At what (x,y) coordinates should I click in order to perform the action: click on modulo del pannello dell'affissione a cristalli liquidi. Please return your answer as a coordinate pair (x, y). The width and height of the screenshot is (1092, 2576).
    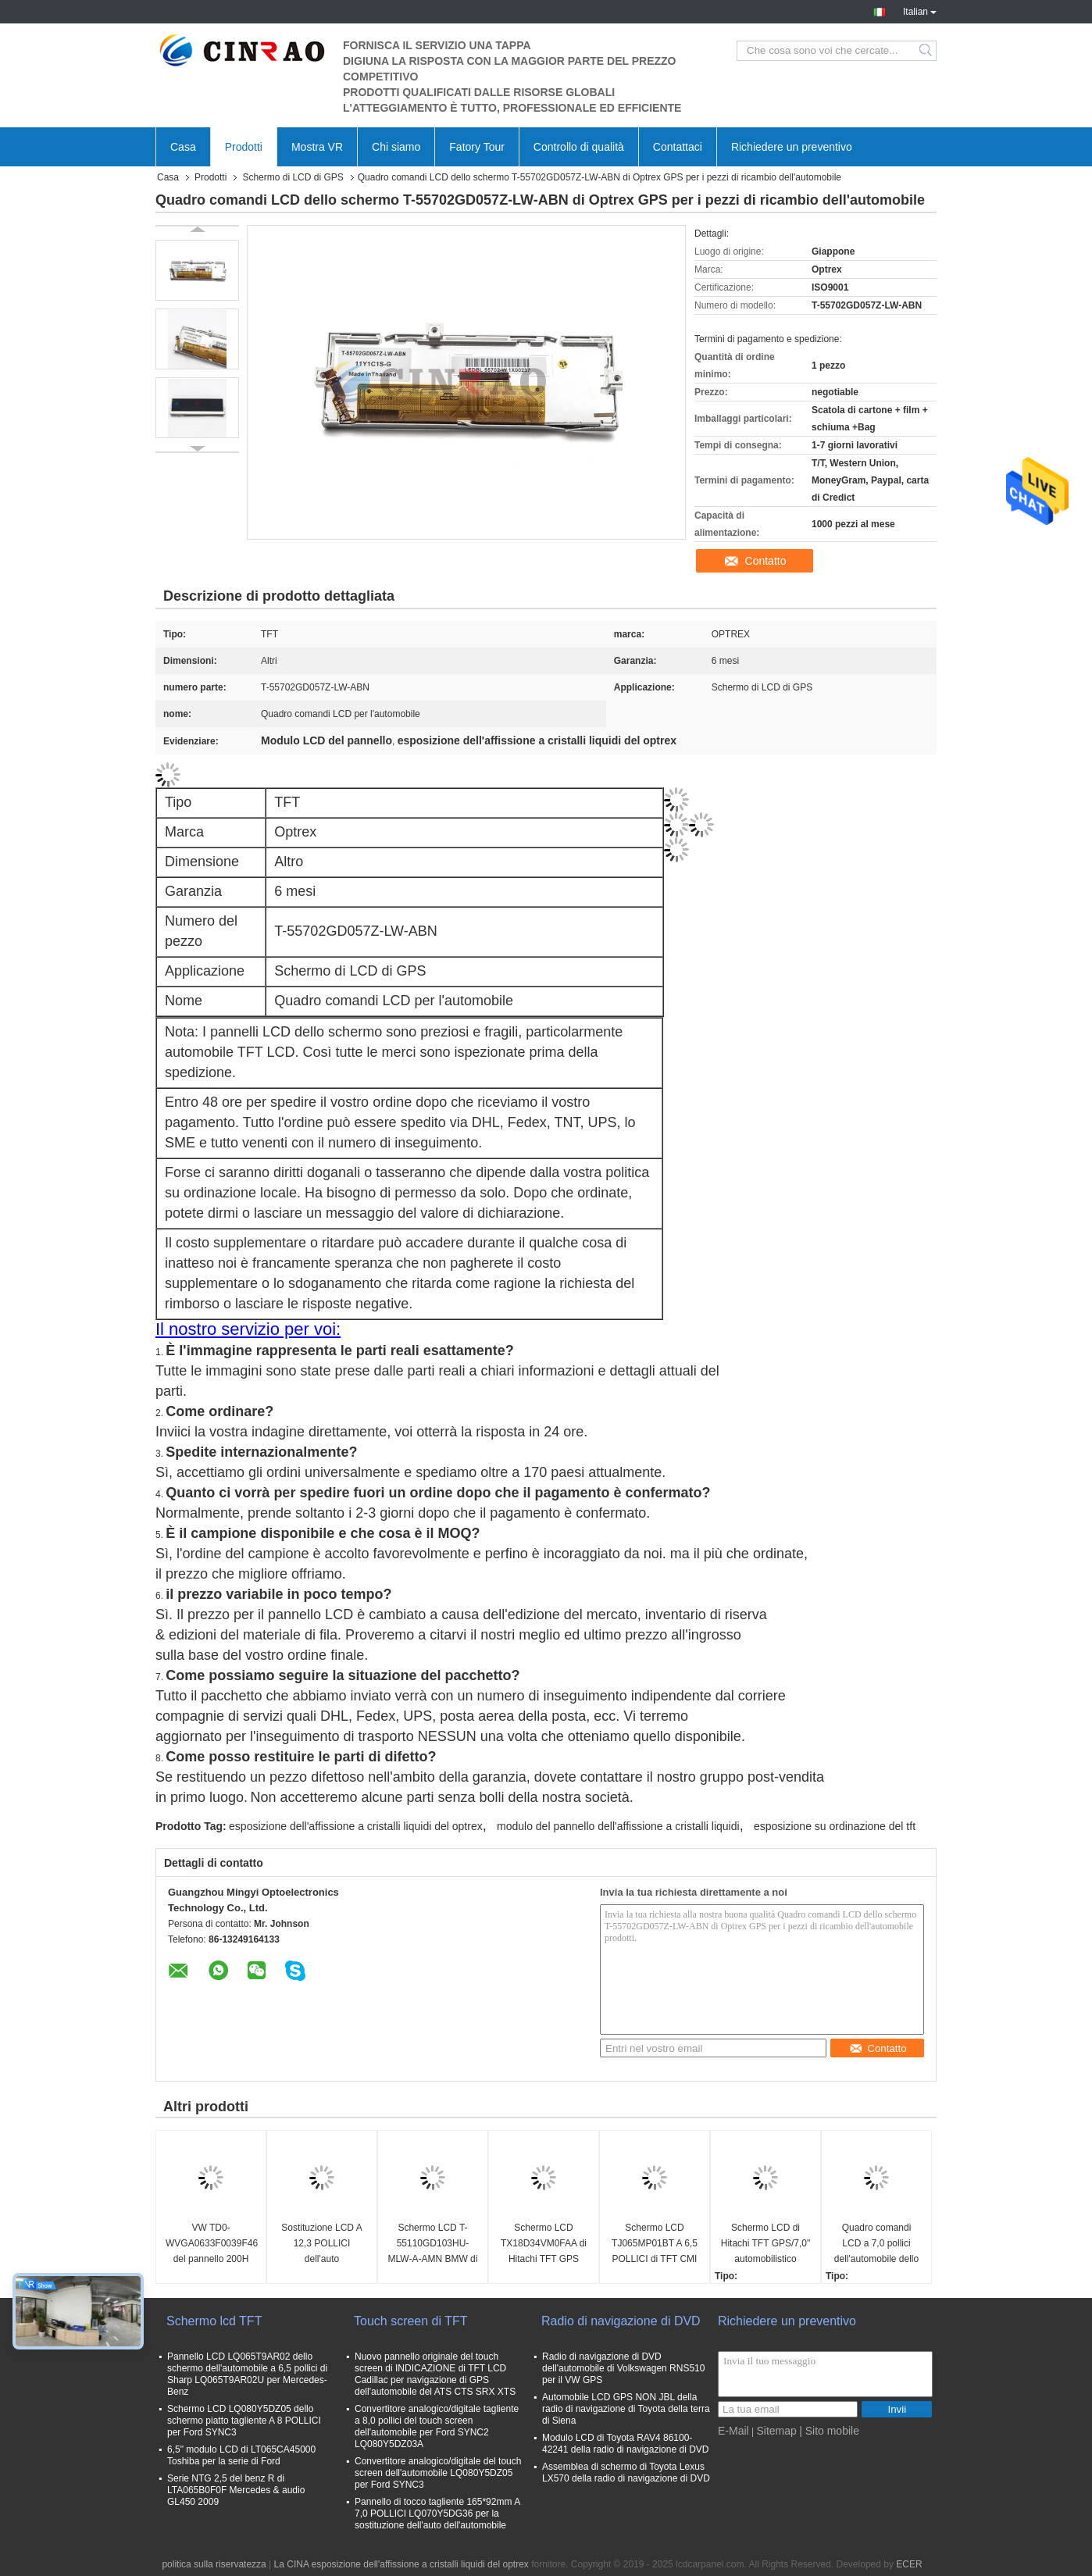
    Looking at the image, I should click on (618, 1826).